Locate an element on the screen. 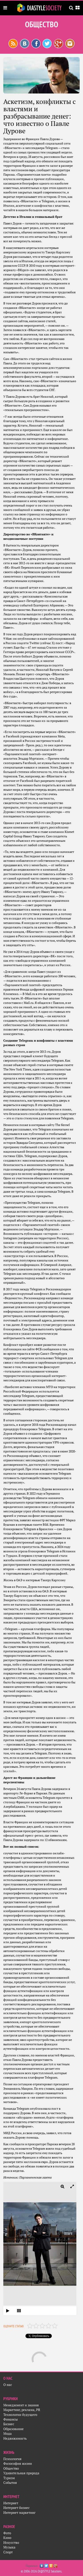 Image resolution: width=83 pixels, height=2576 pixels. События is located at coordinates (10, 2482).